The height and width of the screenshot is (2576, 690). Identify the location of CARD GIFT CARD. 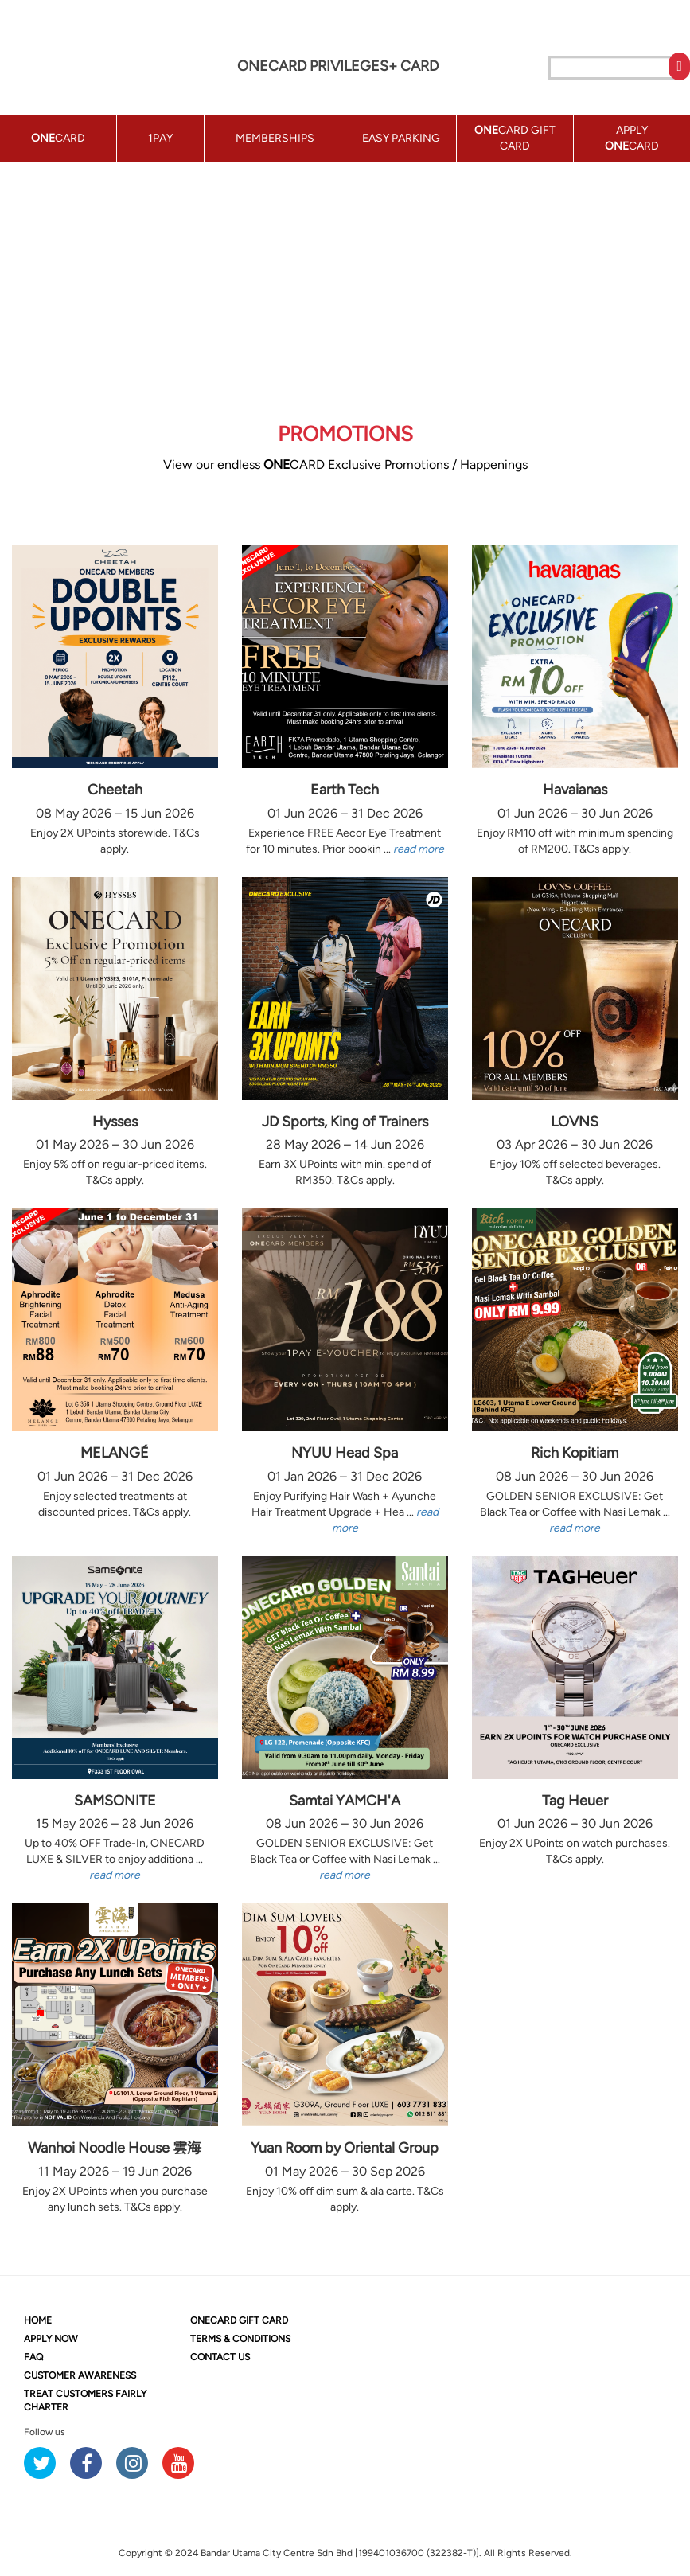
(239, 2320).